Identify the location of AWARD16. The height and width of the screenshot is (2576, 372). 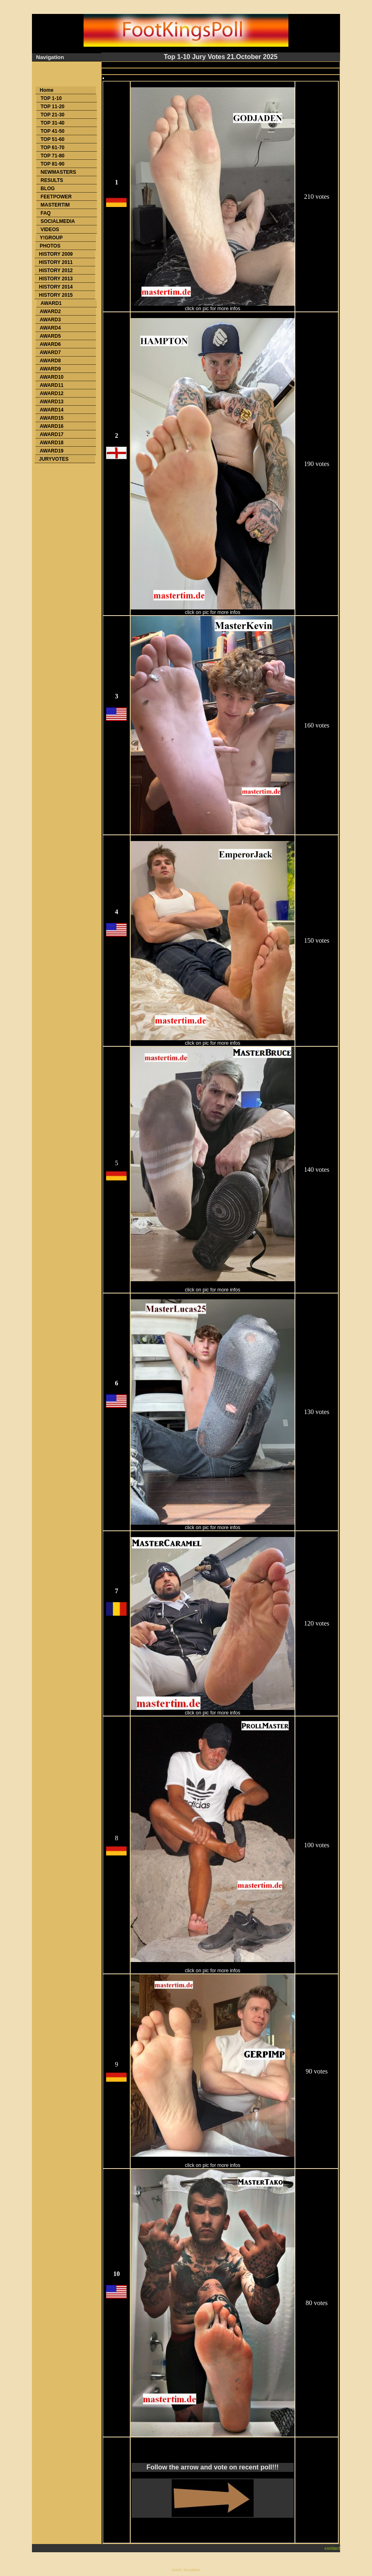
(52, 426).